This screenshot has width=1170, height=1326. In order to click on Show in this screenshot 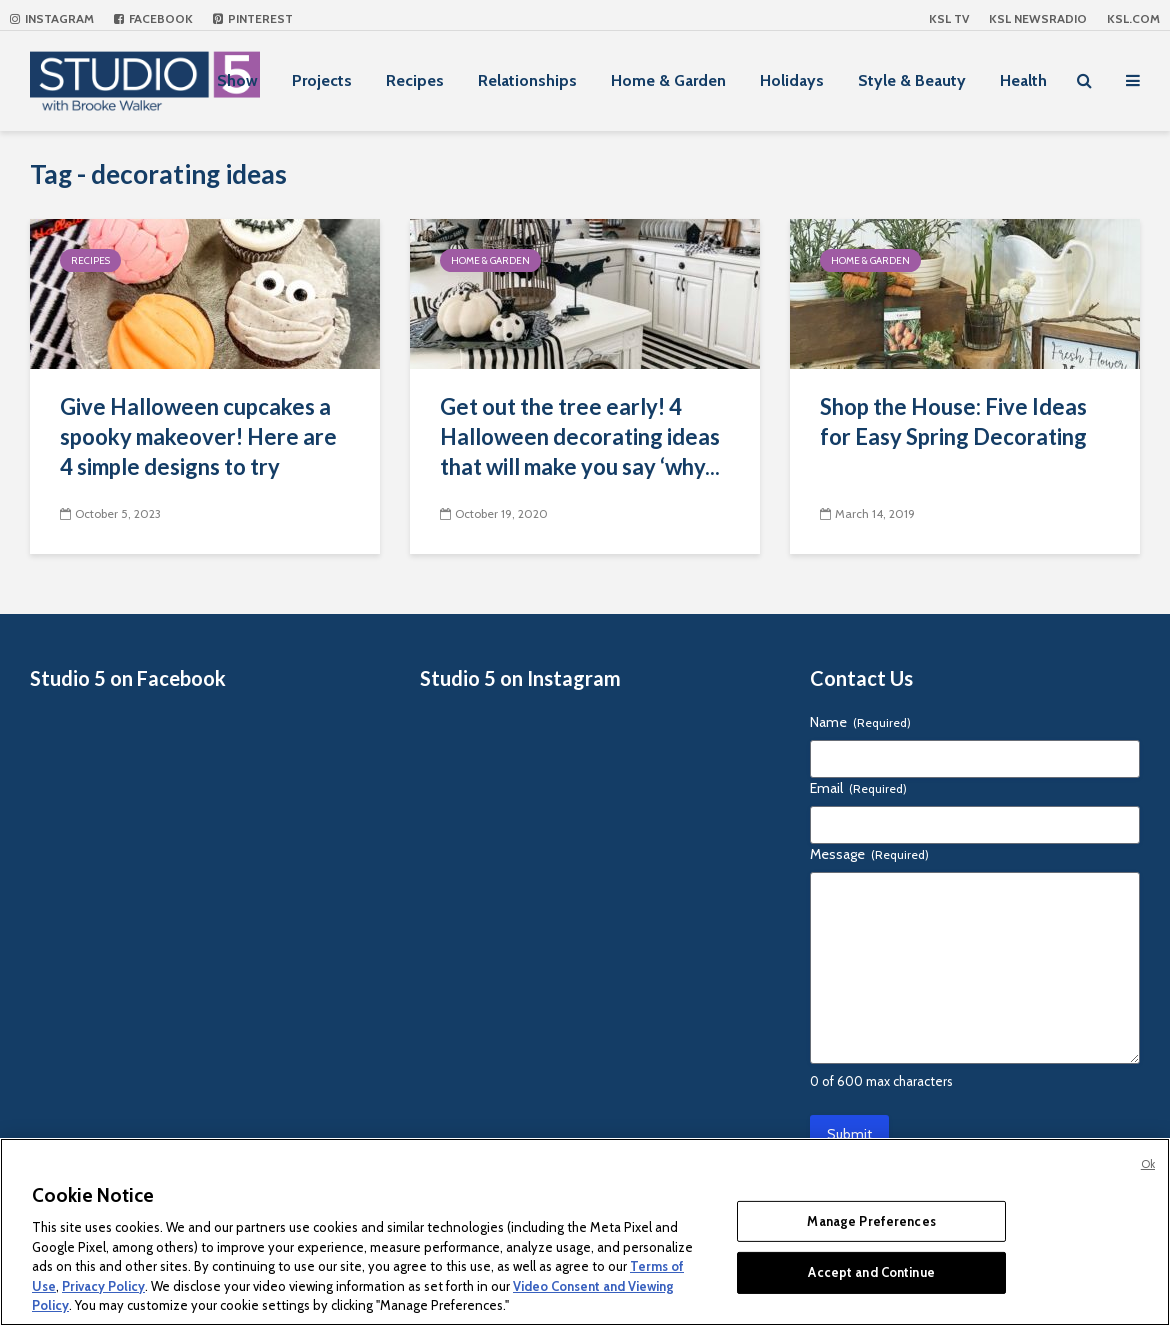, I will do `click(237, 80)`.